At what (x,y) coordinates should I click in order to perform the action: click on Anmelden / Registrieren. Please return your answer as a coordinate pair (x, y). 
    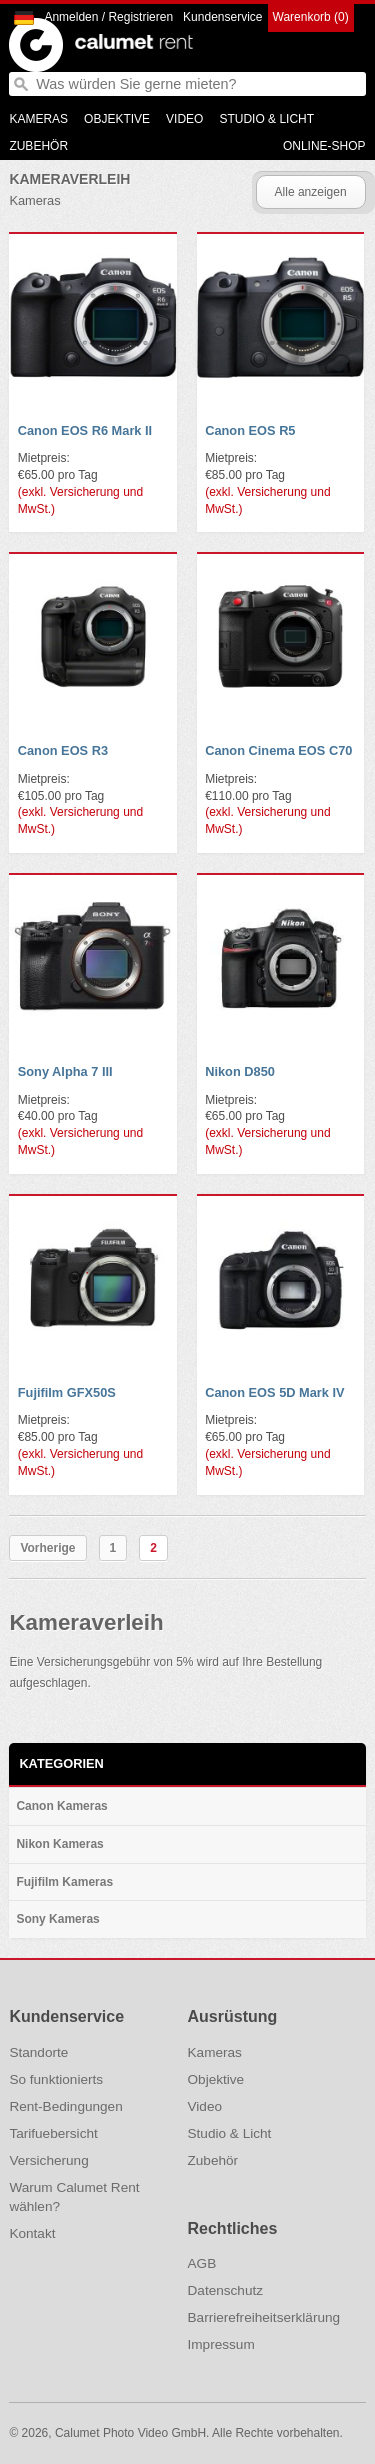
    Looking at the image, I should click on (108, 17).